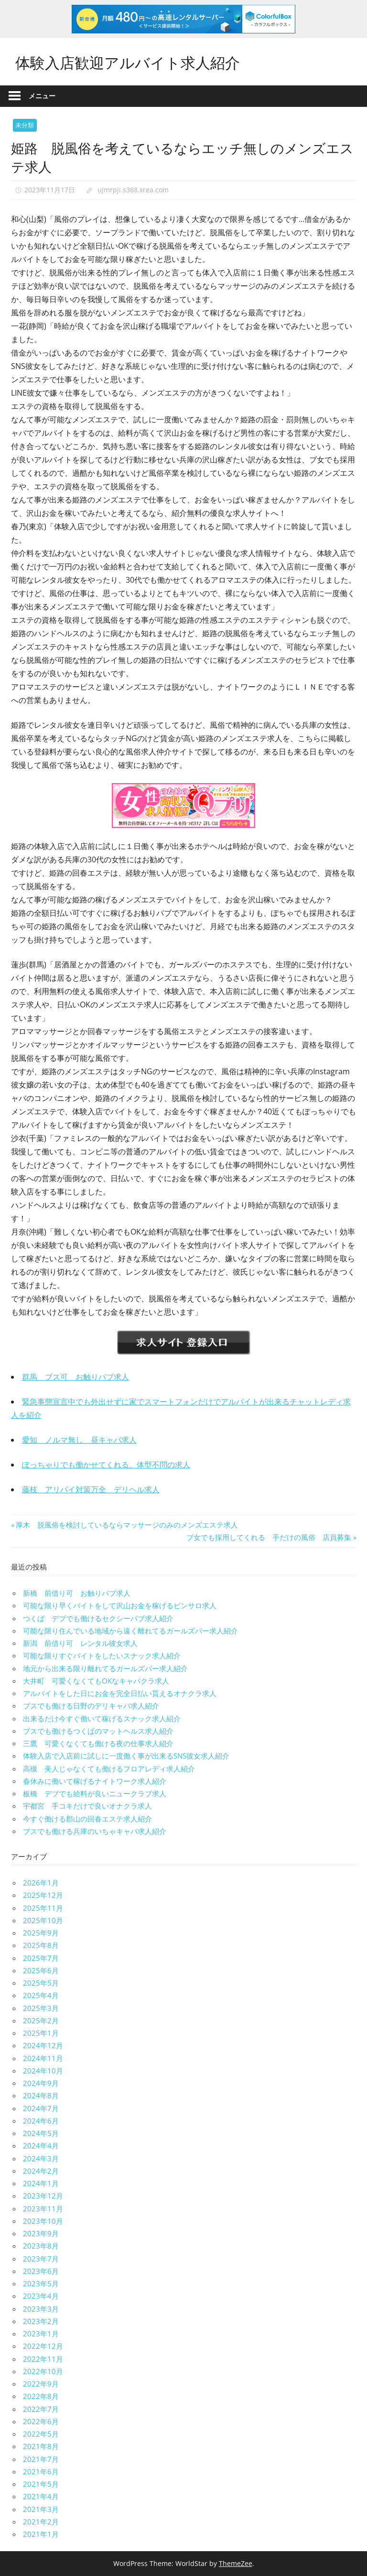  Describe the element at coordinates (41, 2521) in the screenshot. I see `2021年2月` at that location.